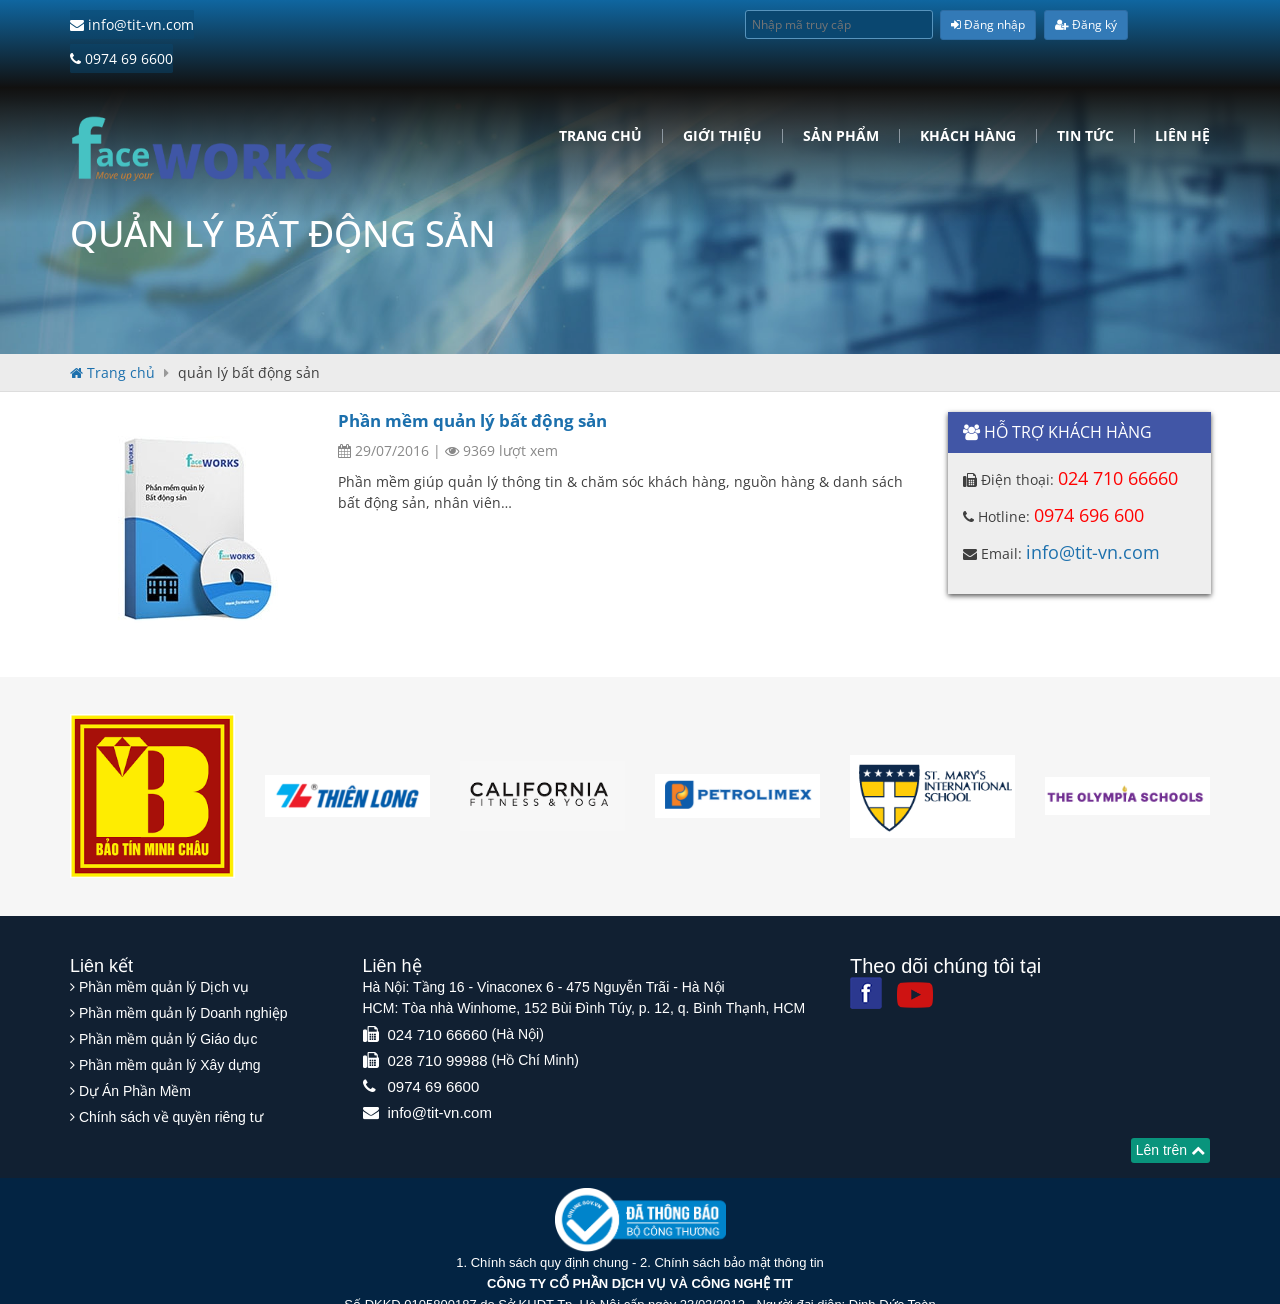 Image resolution: width=1280 pixels, height=1304 pixels. What do you see at coordinates (640, 1176) in the screenshot?
I see `[Website bộ thông tin truyền thông]` at bounding box center [640, 1176].